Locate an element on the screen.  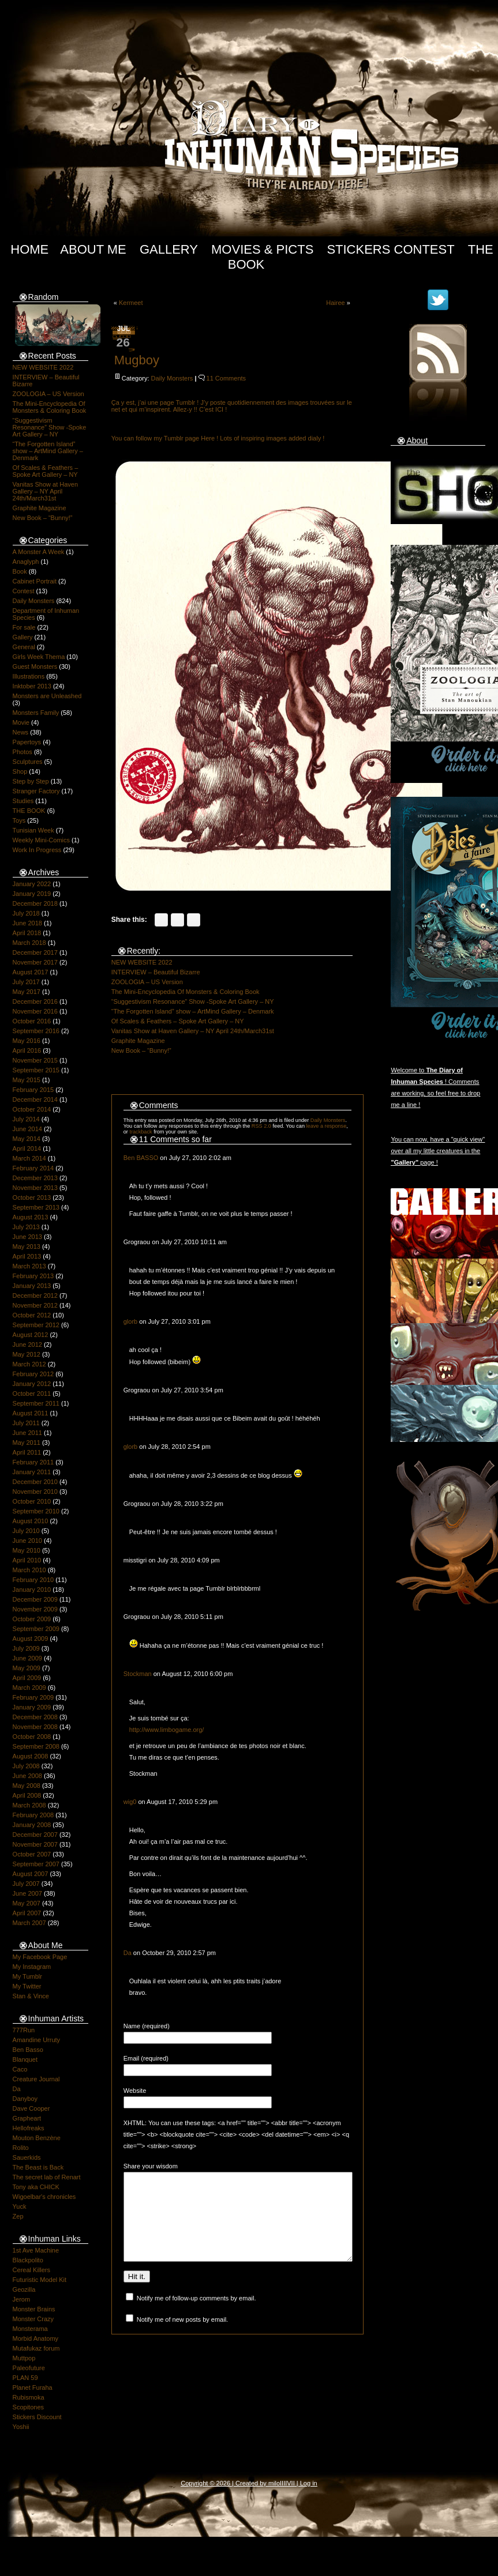
Mutafukaz forum is located at coordinates (36, 2348).